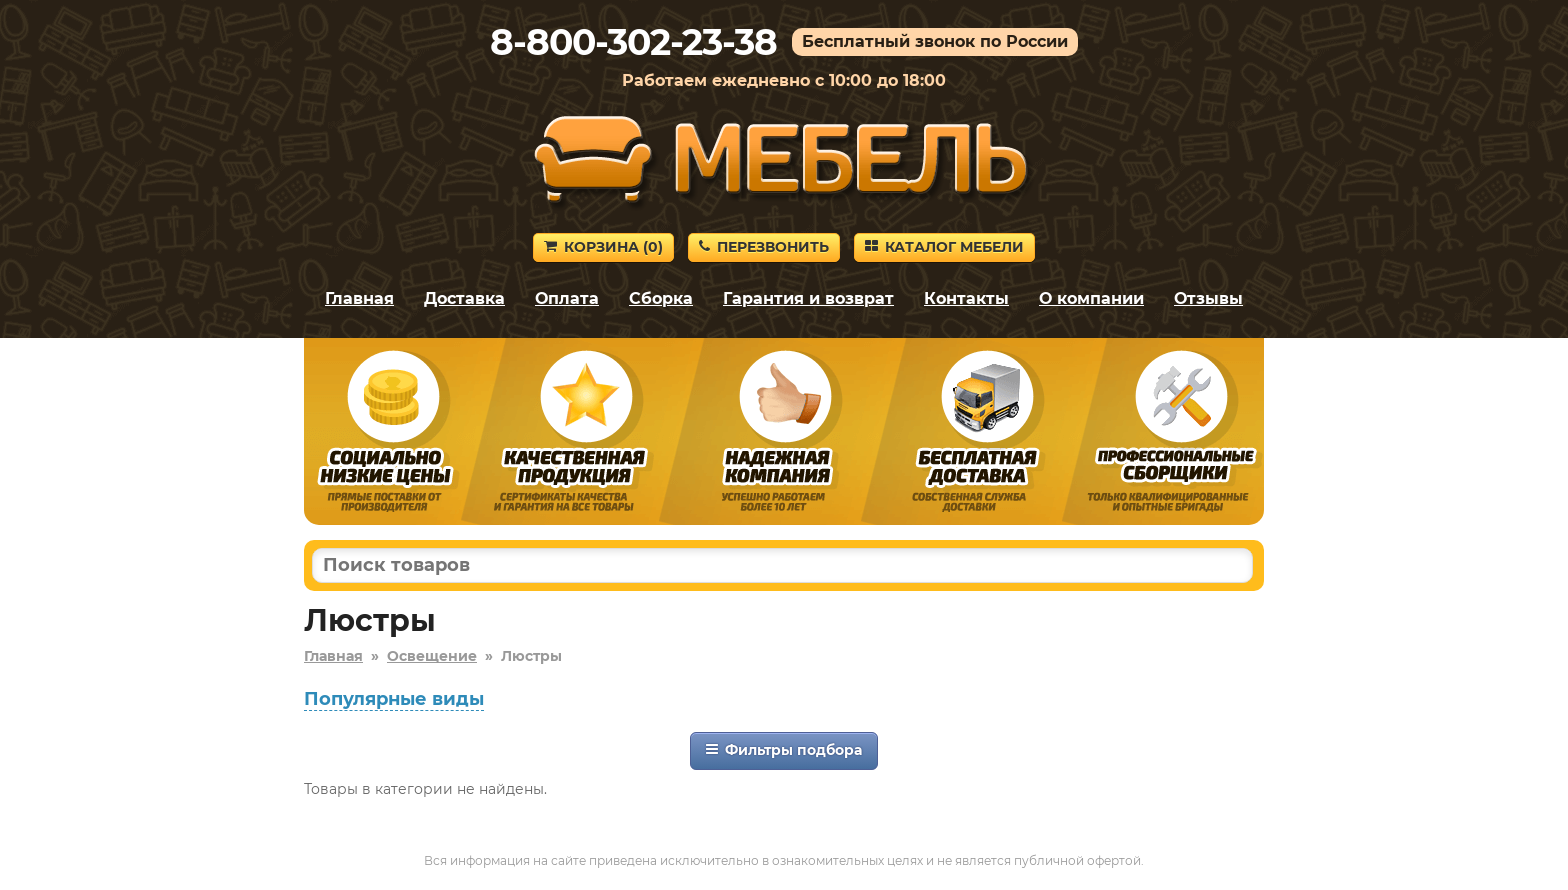  Describe the element at coordinates (567, 298) in the screenshot. I see `Оплата` at that location.